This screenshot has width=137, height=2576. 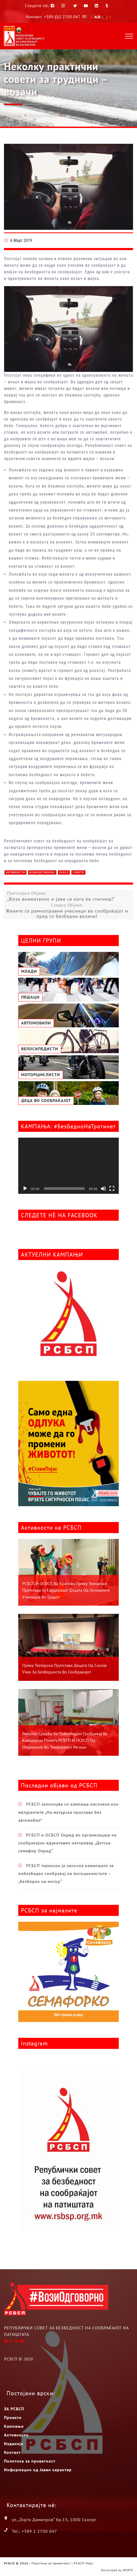 I want to click on [application], so click(x=68, y=1166).